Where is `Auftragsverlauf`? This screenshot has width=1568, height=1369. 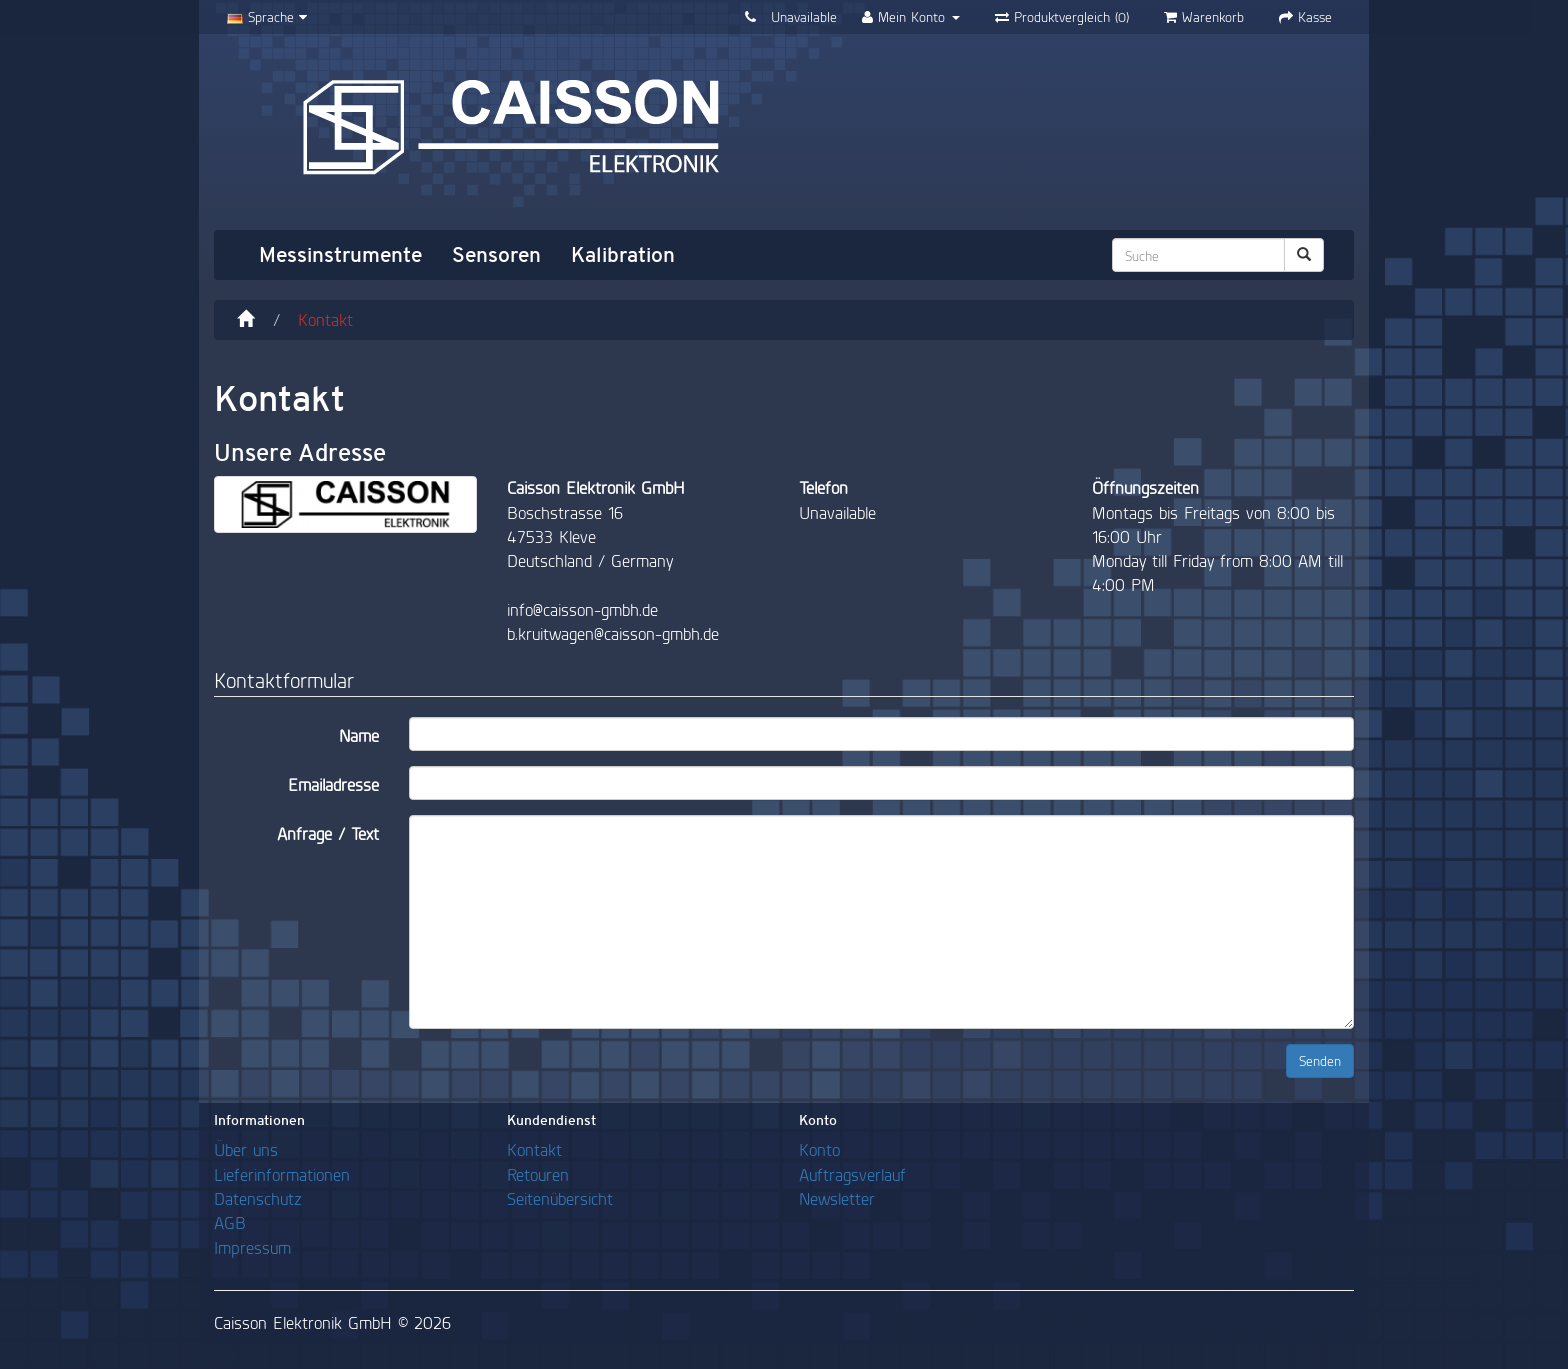 Auftragsverlauf is located at coordinates (852, 1174).